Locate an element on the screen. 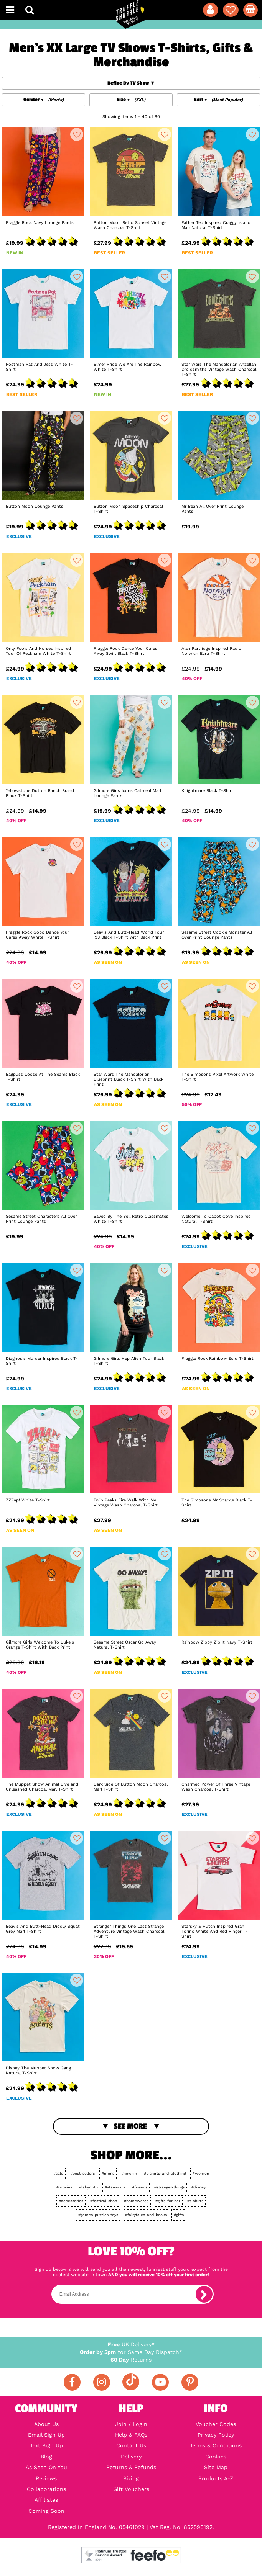 The image size is (262, 2576). Coming Soon is located at coordinates (46, 2511).